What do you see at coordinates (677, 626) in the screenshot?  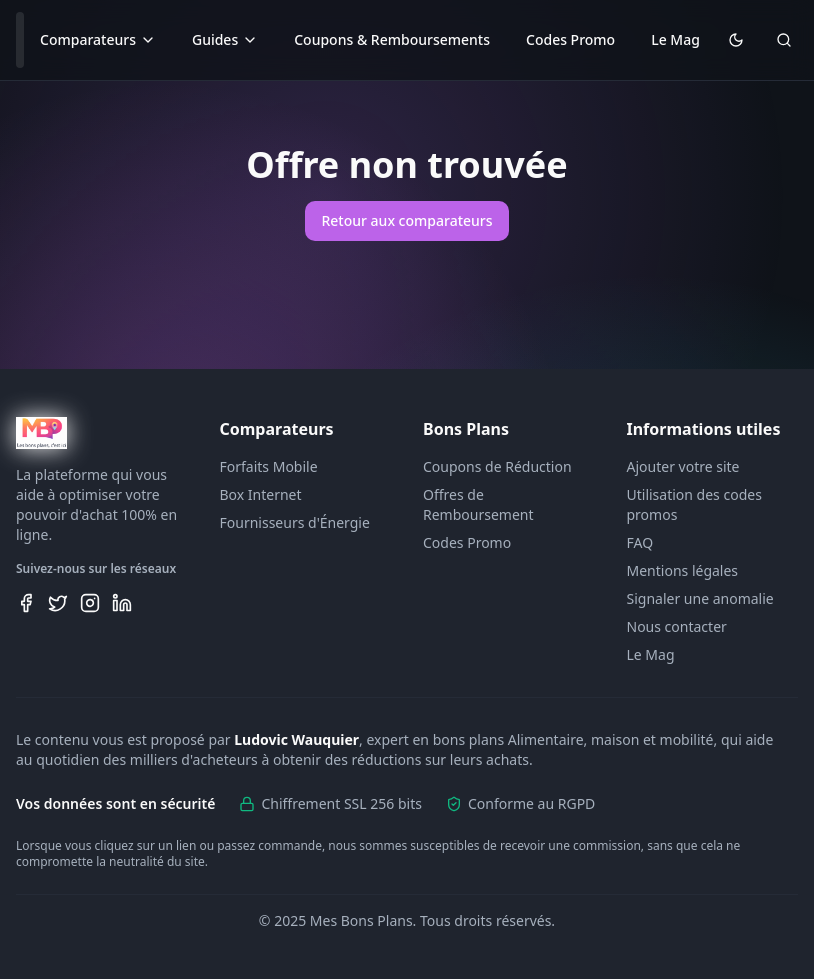 I see `Nous contacter` at bounding box center [677, 626].